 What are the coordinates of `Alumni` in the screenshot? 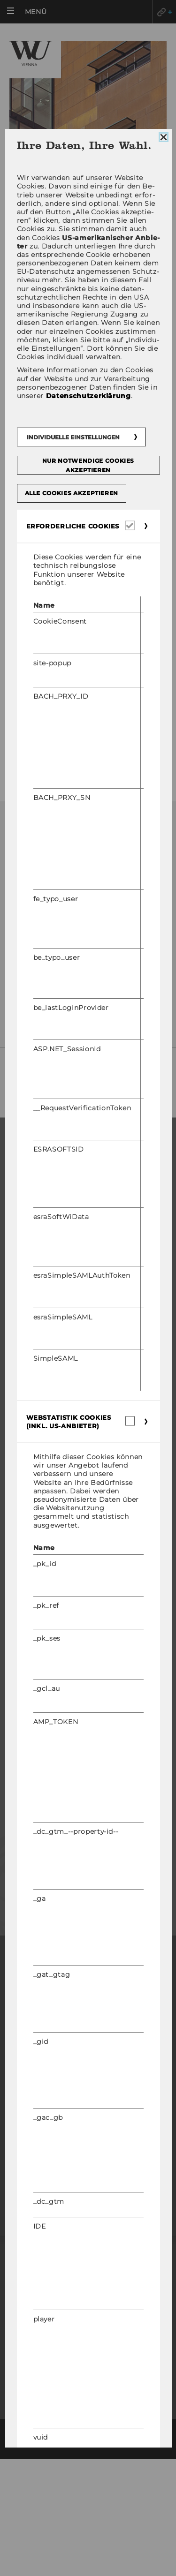 It's located at (31, 1811).